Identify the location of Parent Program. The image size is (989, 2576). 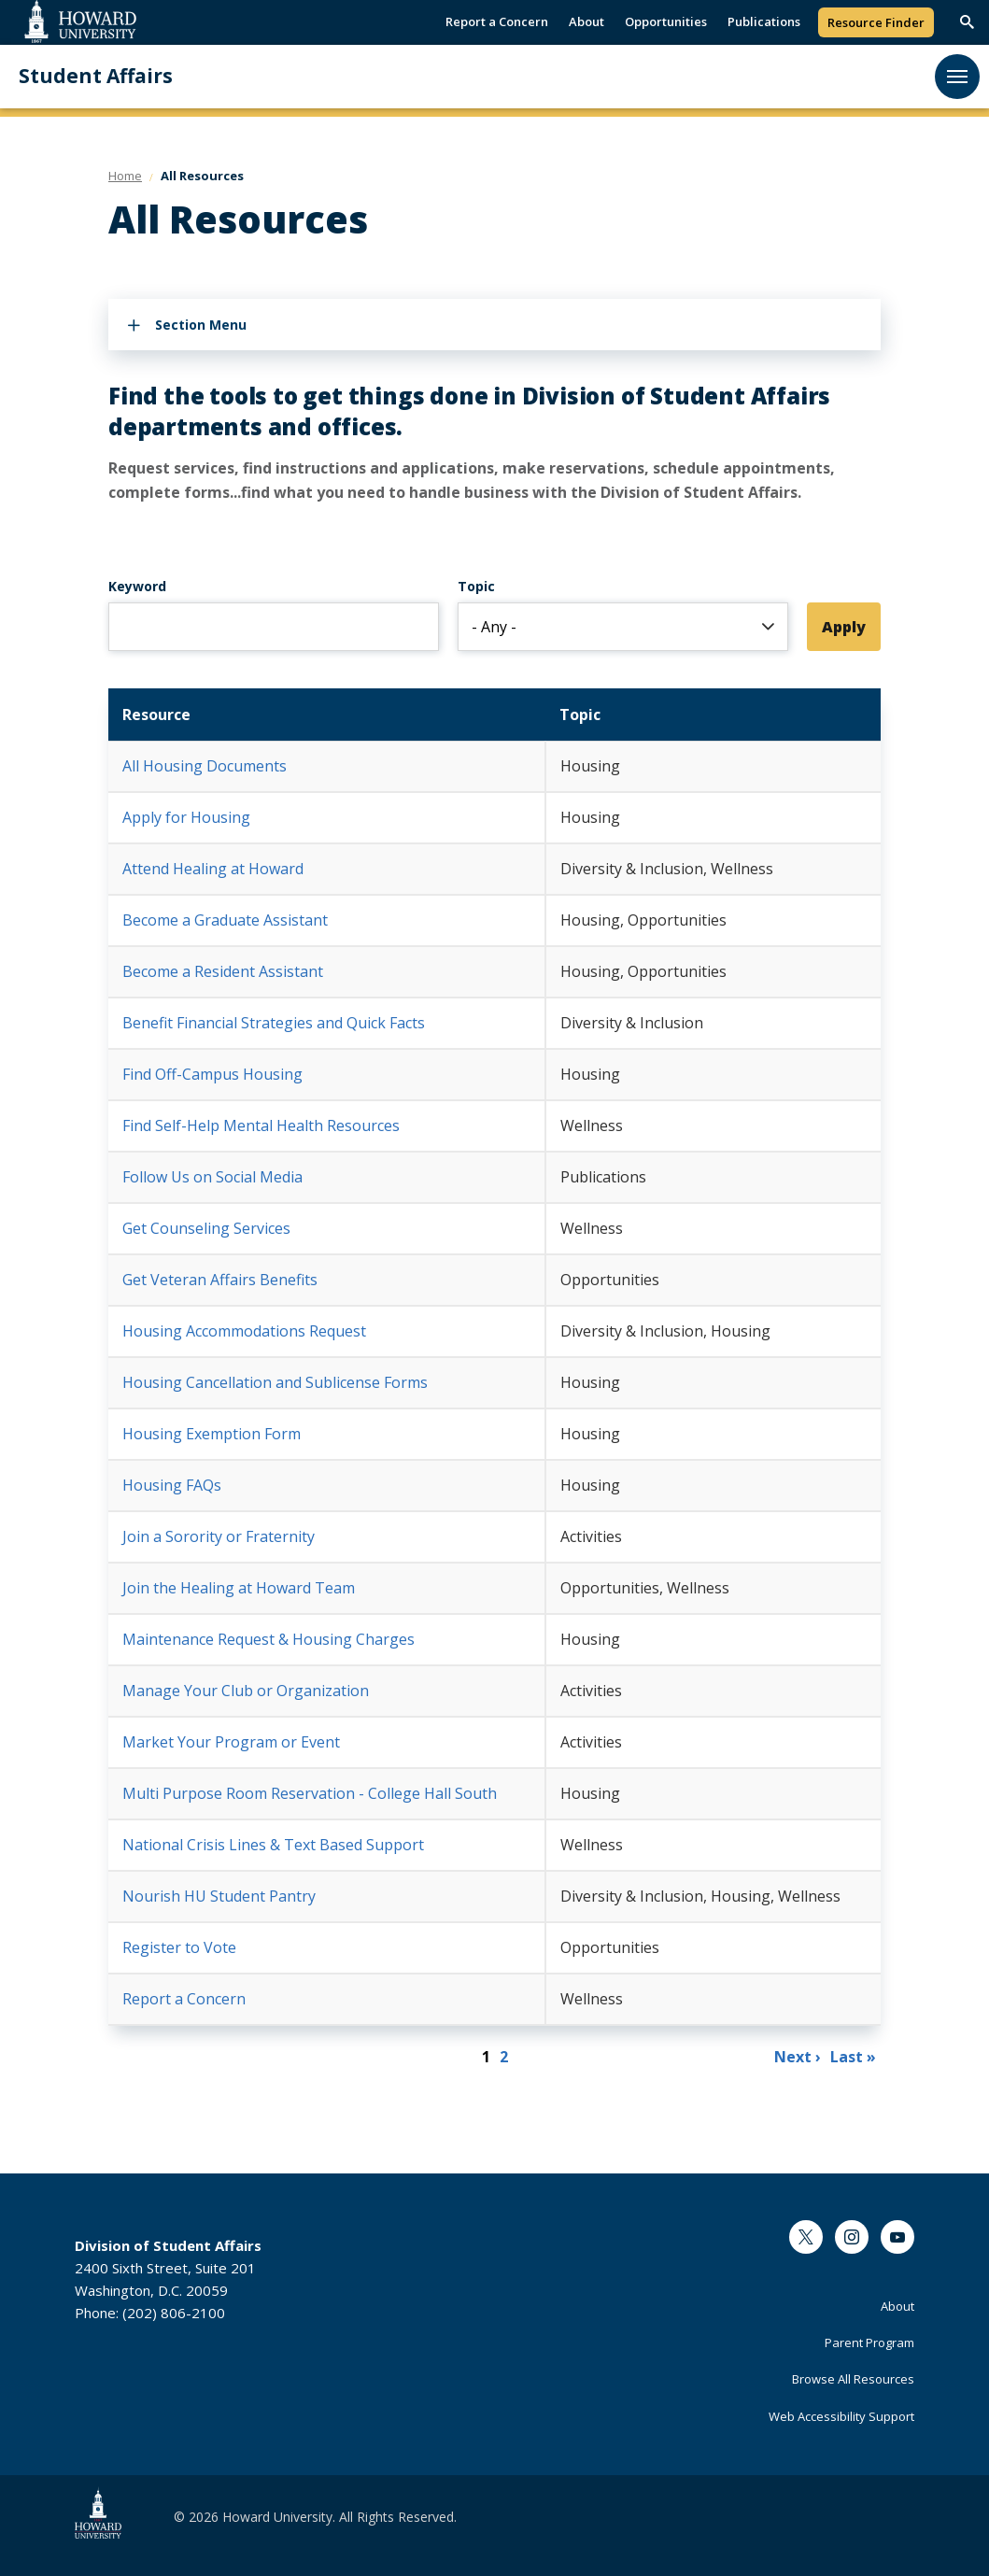
(869, 2342).